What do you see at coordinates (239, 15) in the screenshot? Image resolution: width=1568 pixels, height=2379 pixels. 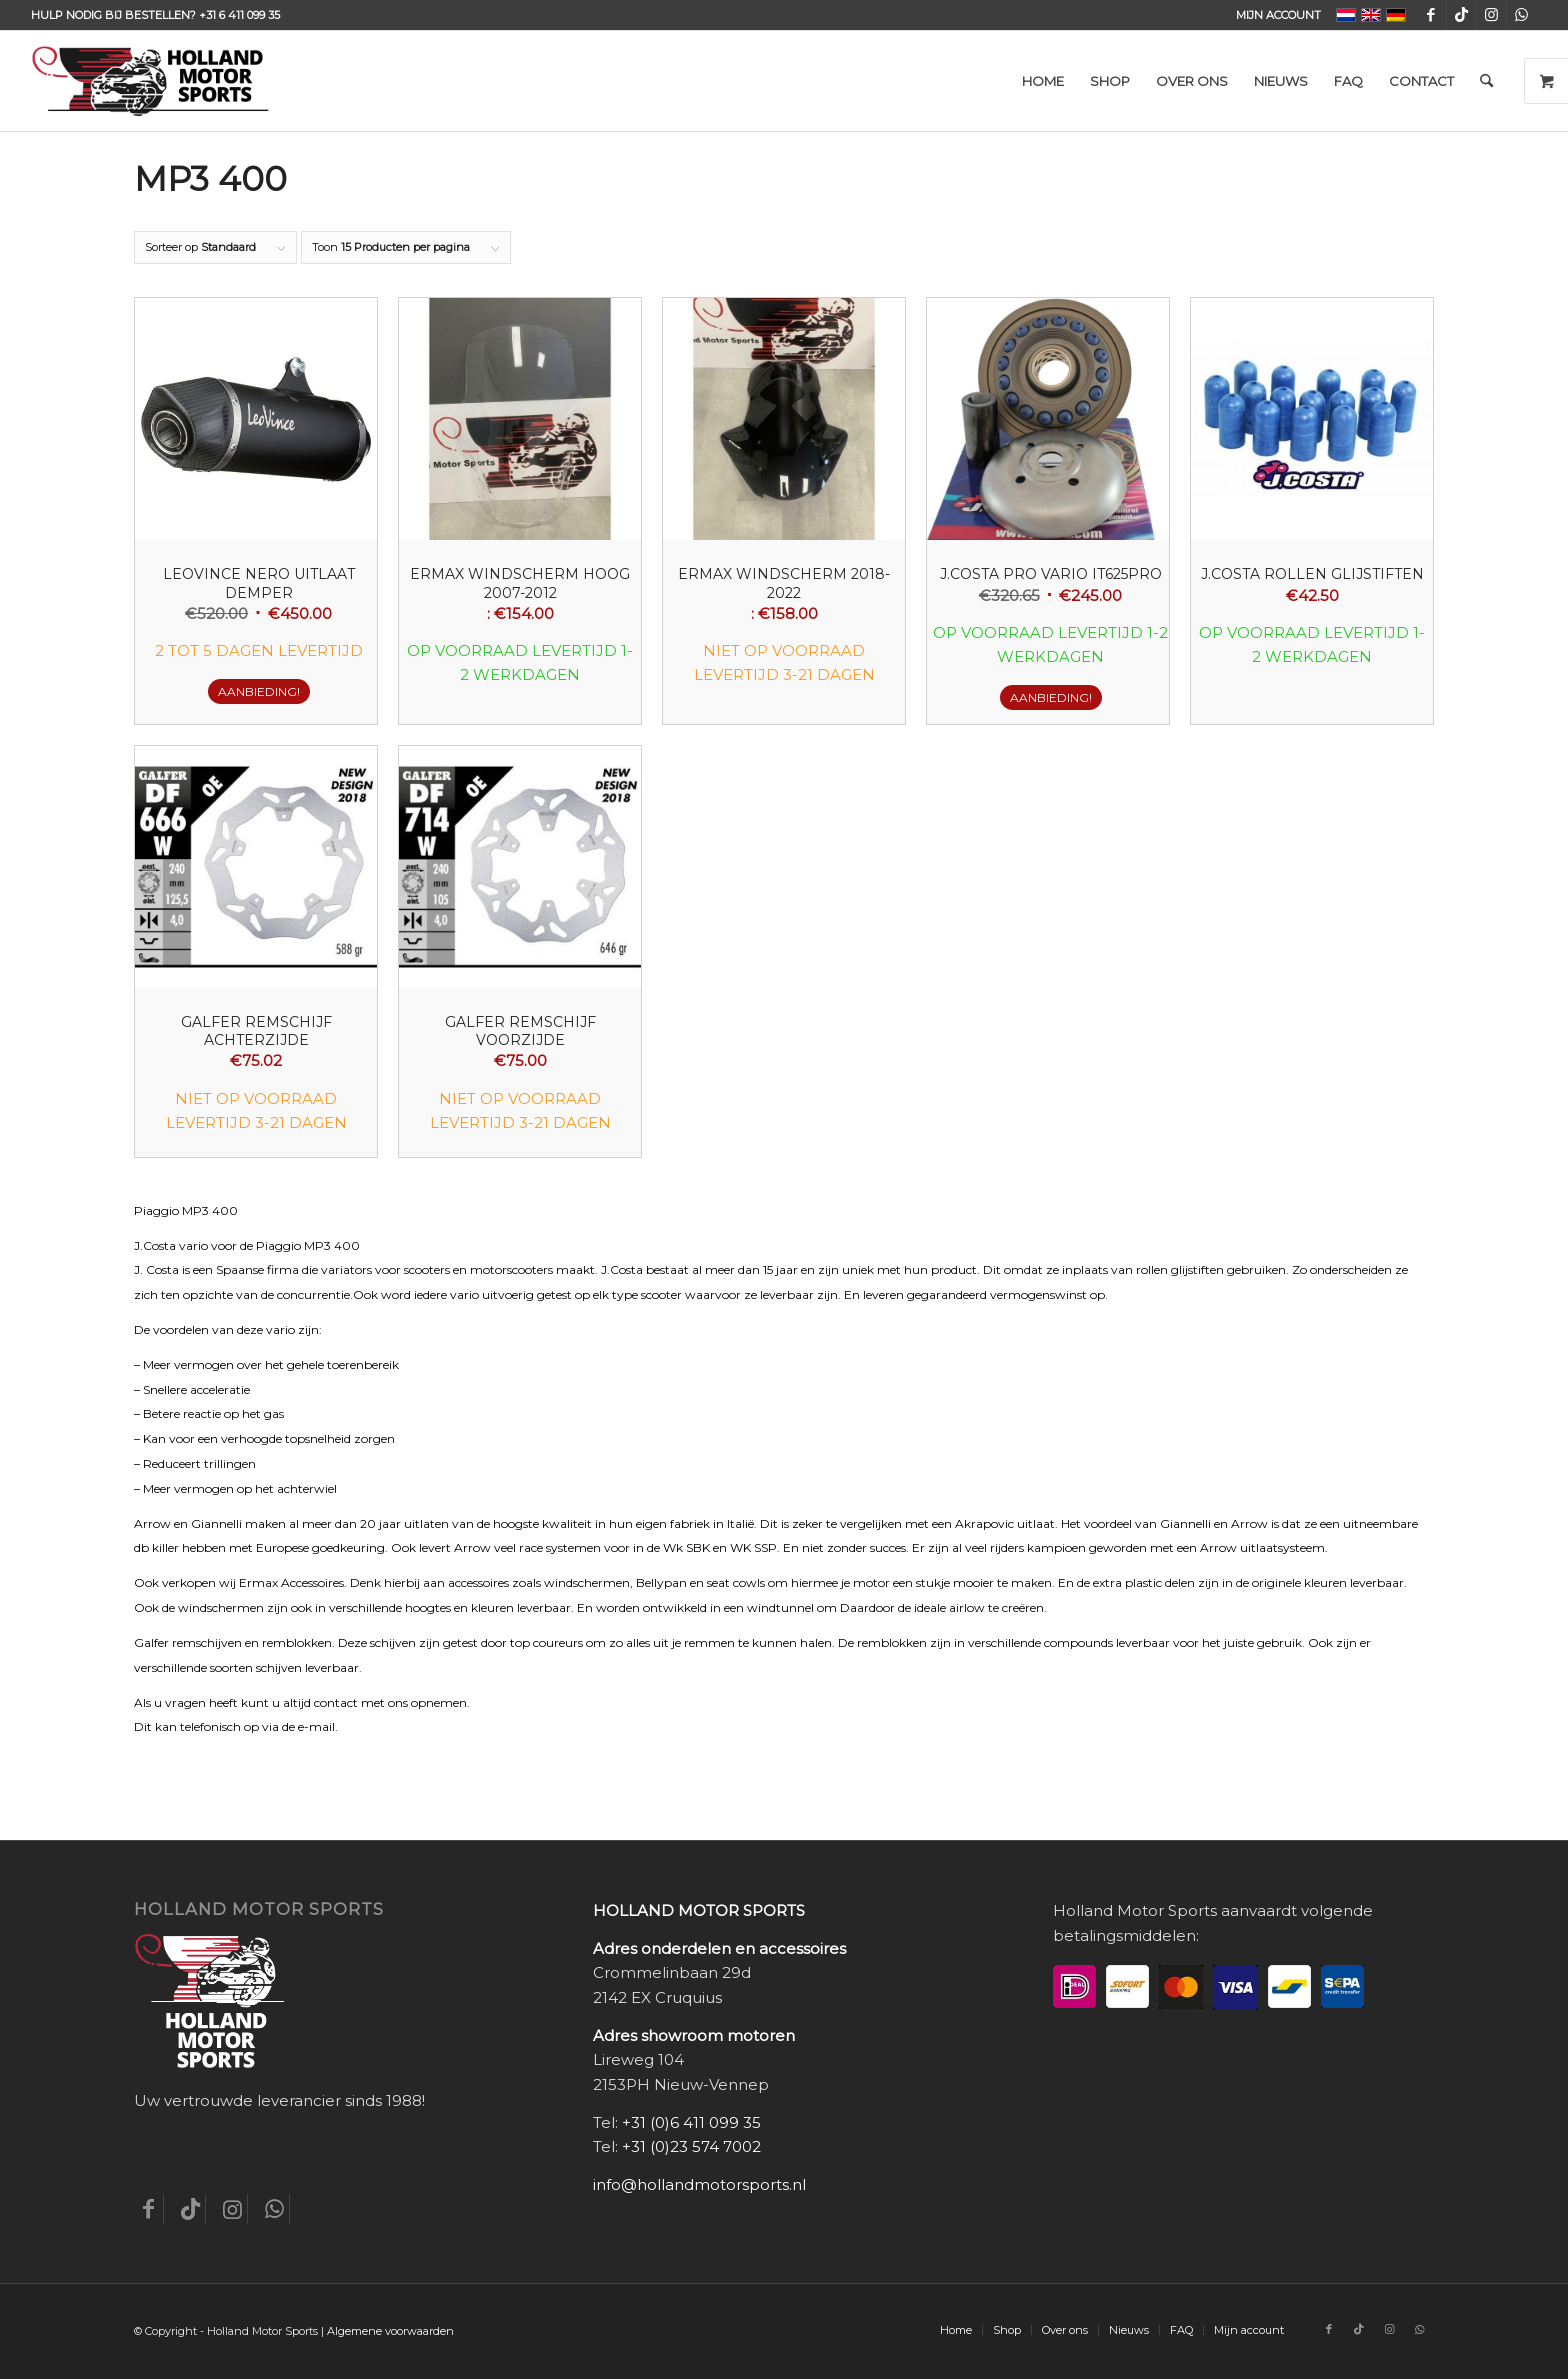 I see `+31 6 411 099 35` at bounding box center [239, 15].